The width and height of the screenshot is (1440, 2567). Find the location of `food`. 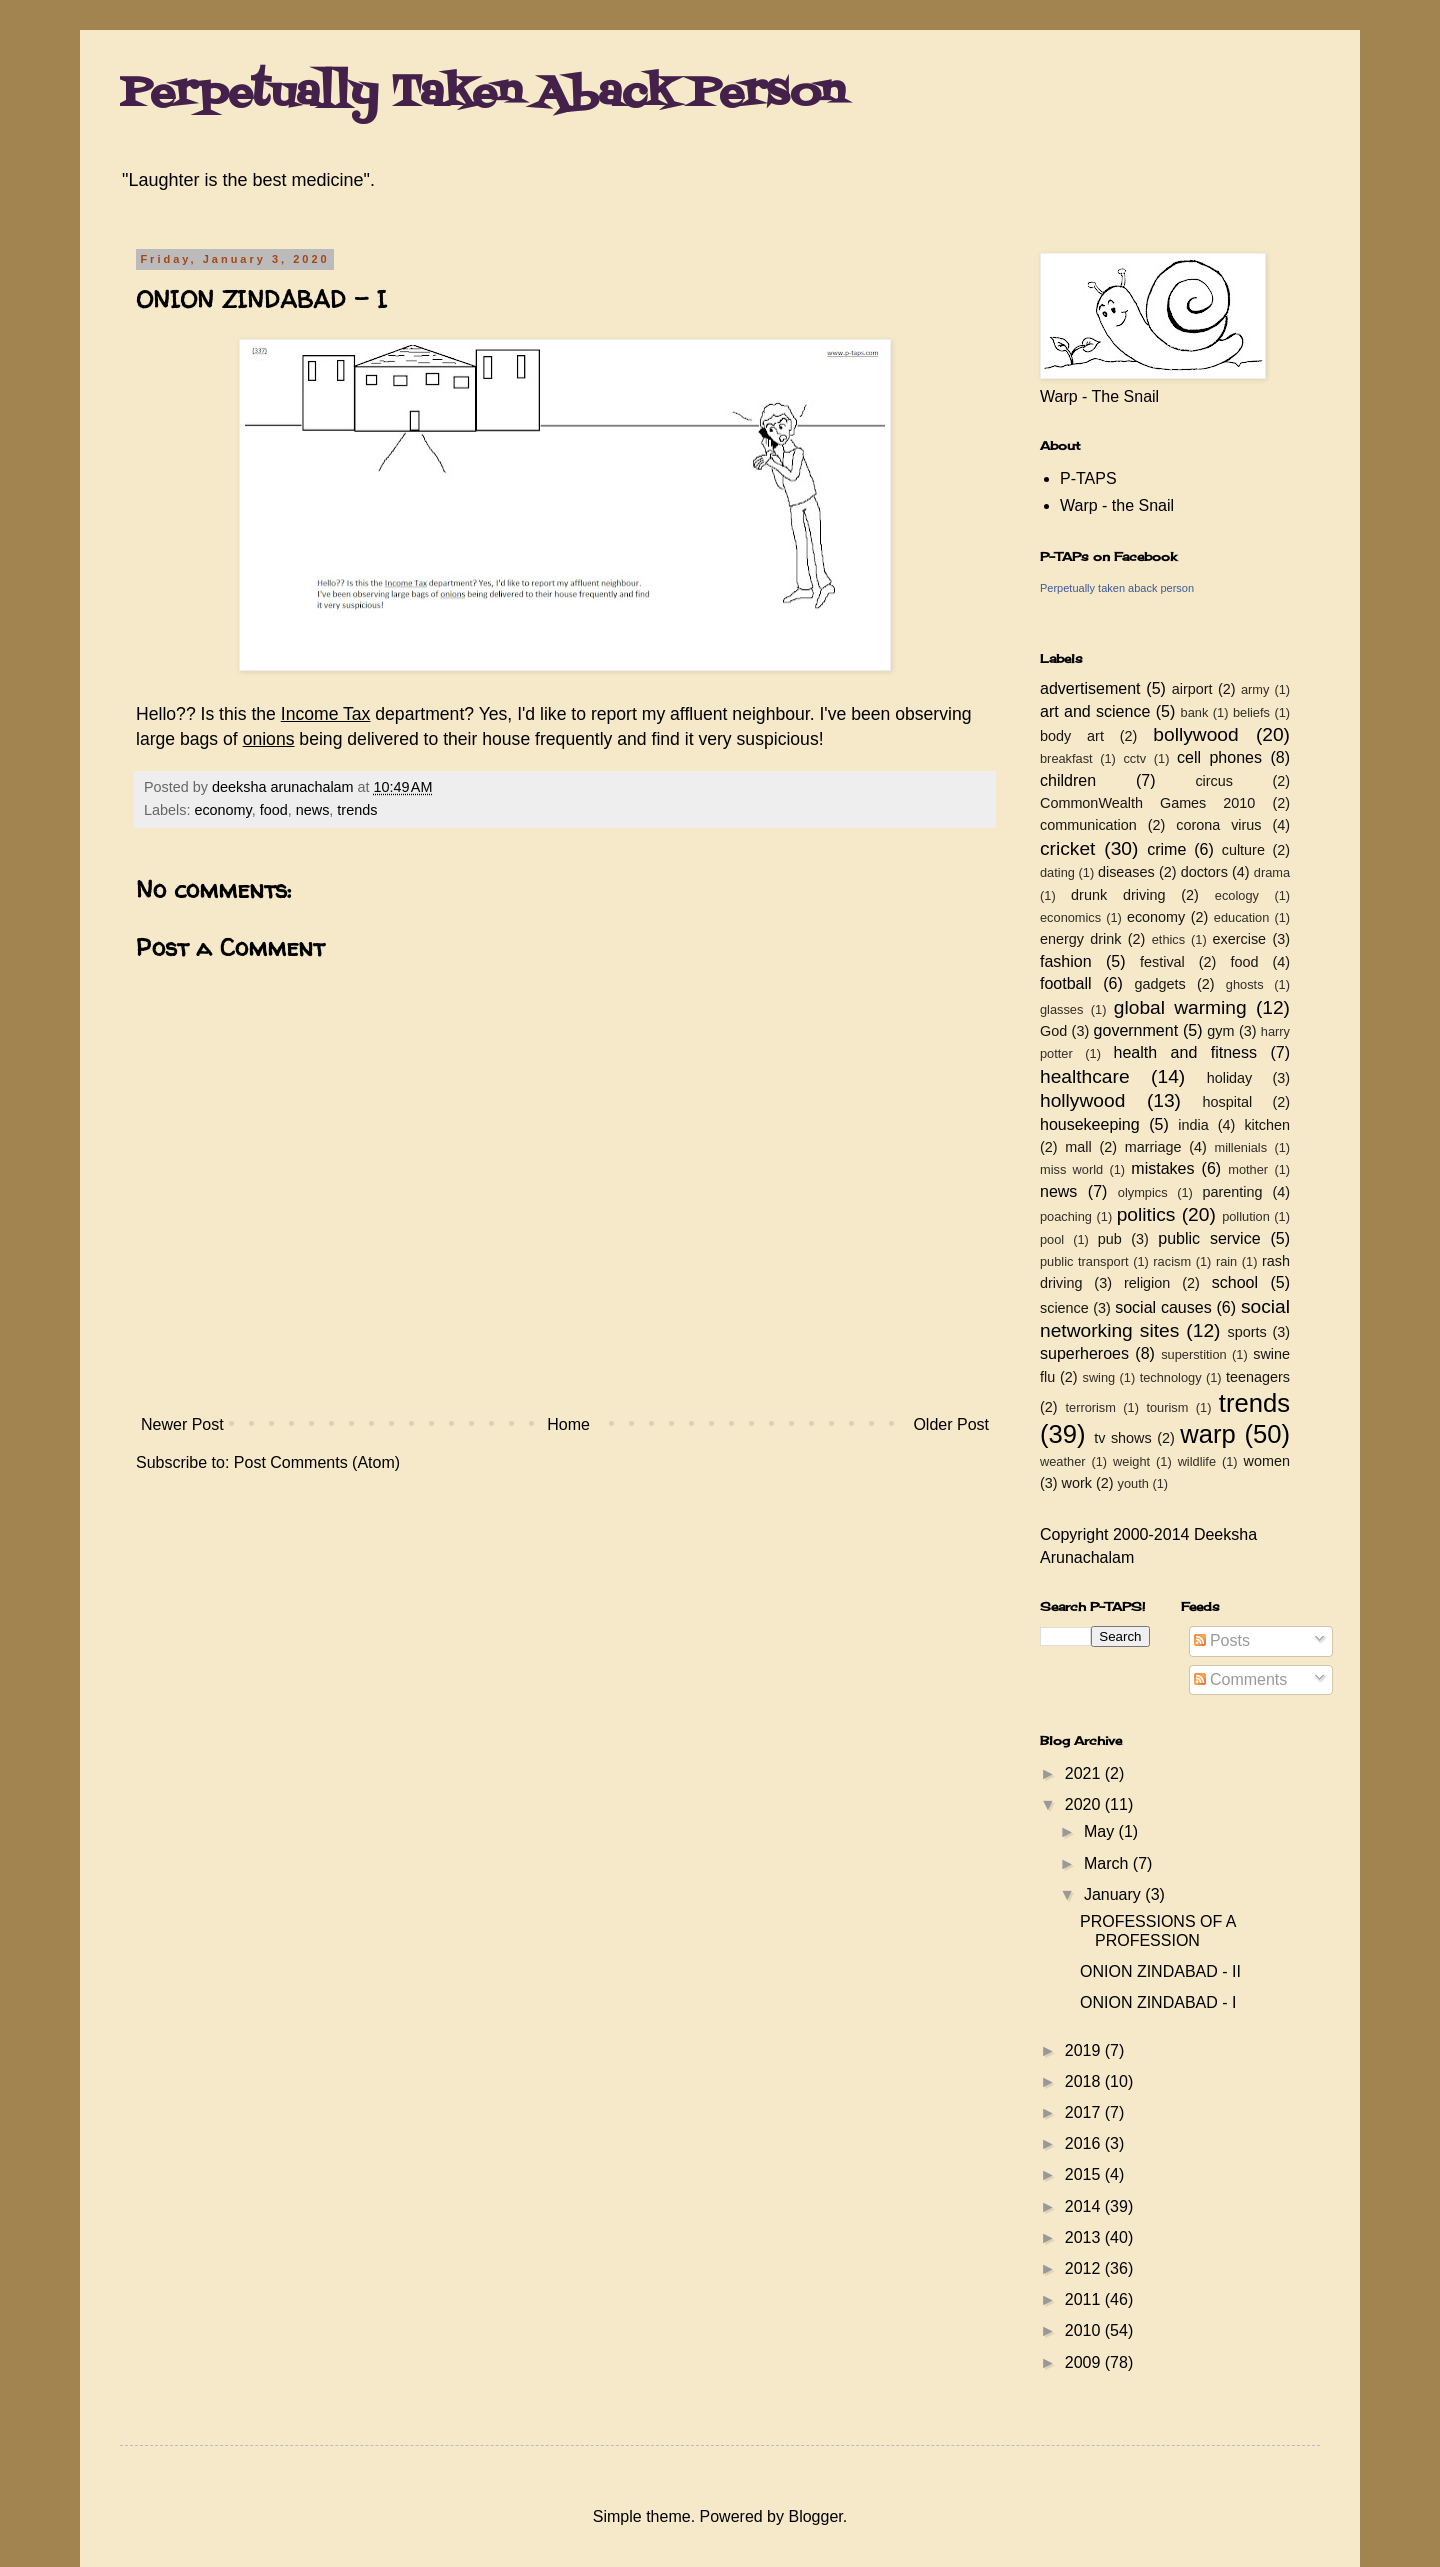

food is located at coordinates (274, 810).